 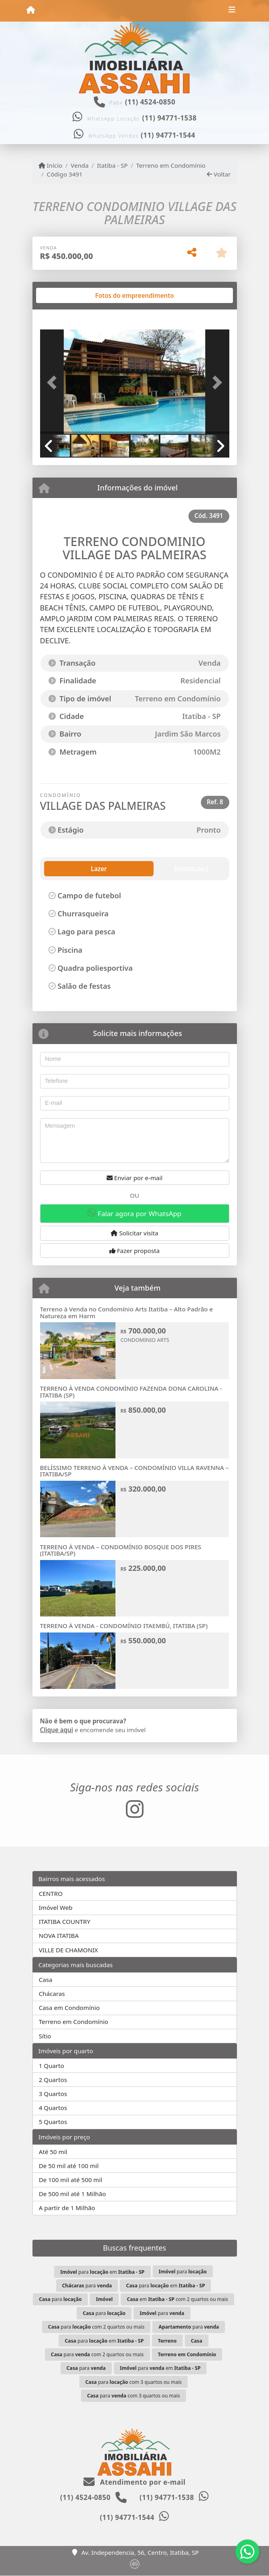 I want to click on TERRENO À VENDA CONDOMÍNIO FAZENDA DONA CAROLINA - ITATIBA (SP), so click(x=131, y=1391).